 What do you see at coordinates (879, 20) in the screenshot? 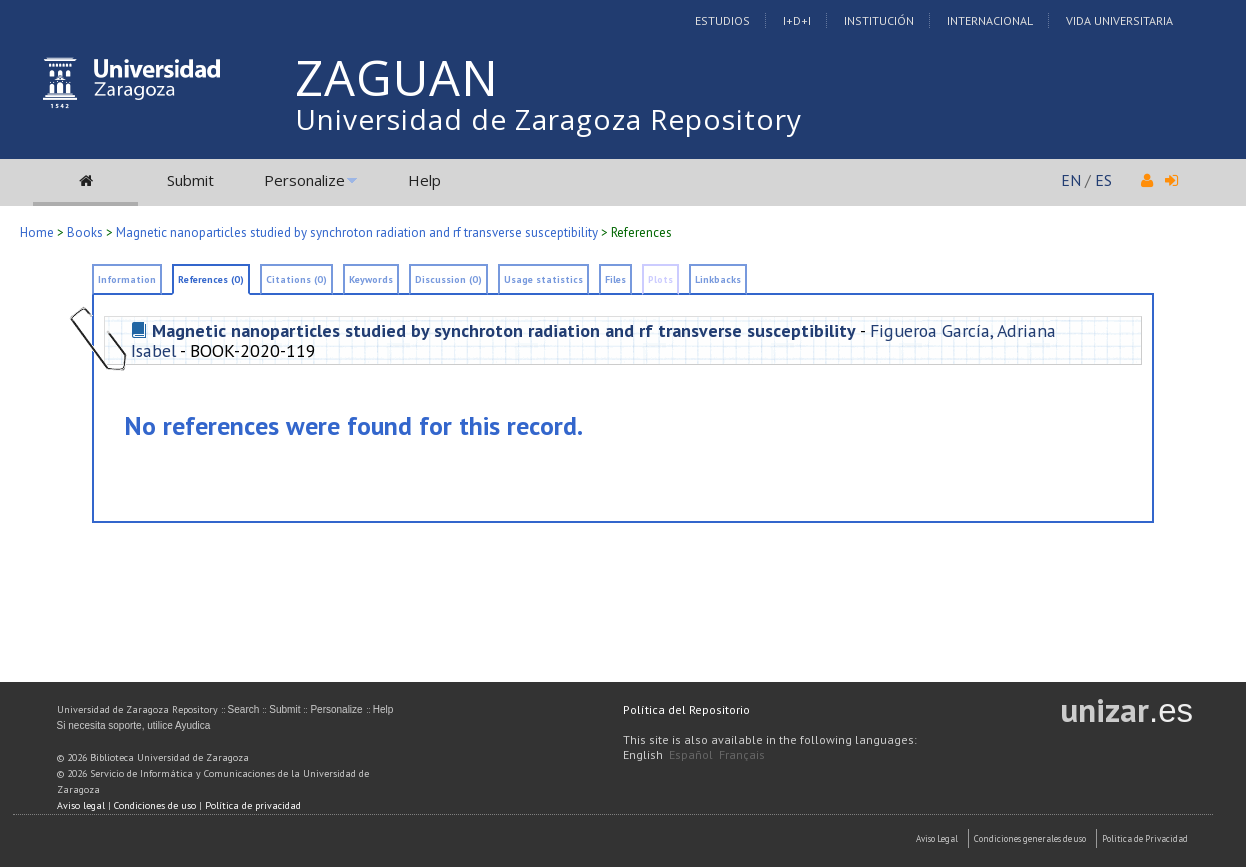
I see `Institución` at bounding box center [879, 20].